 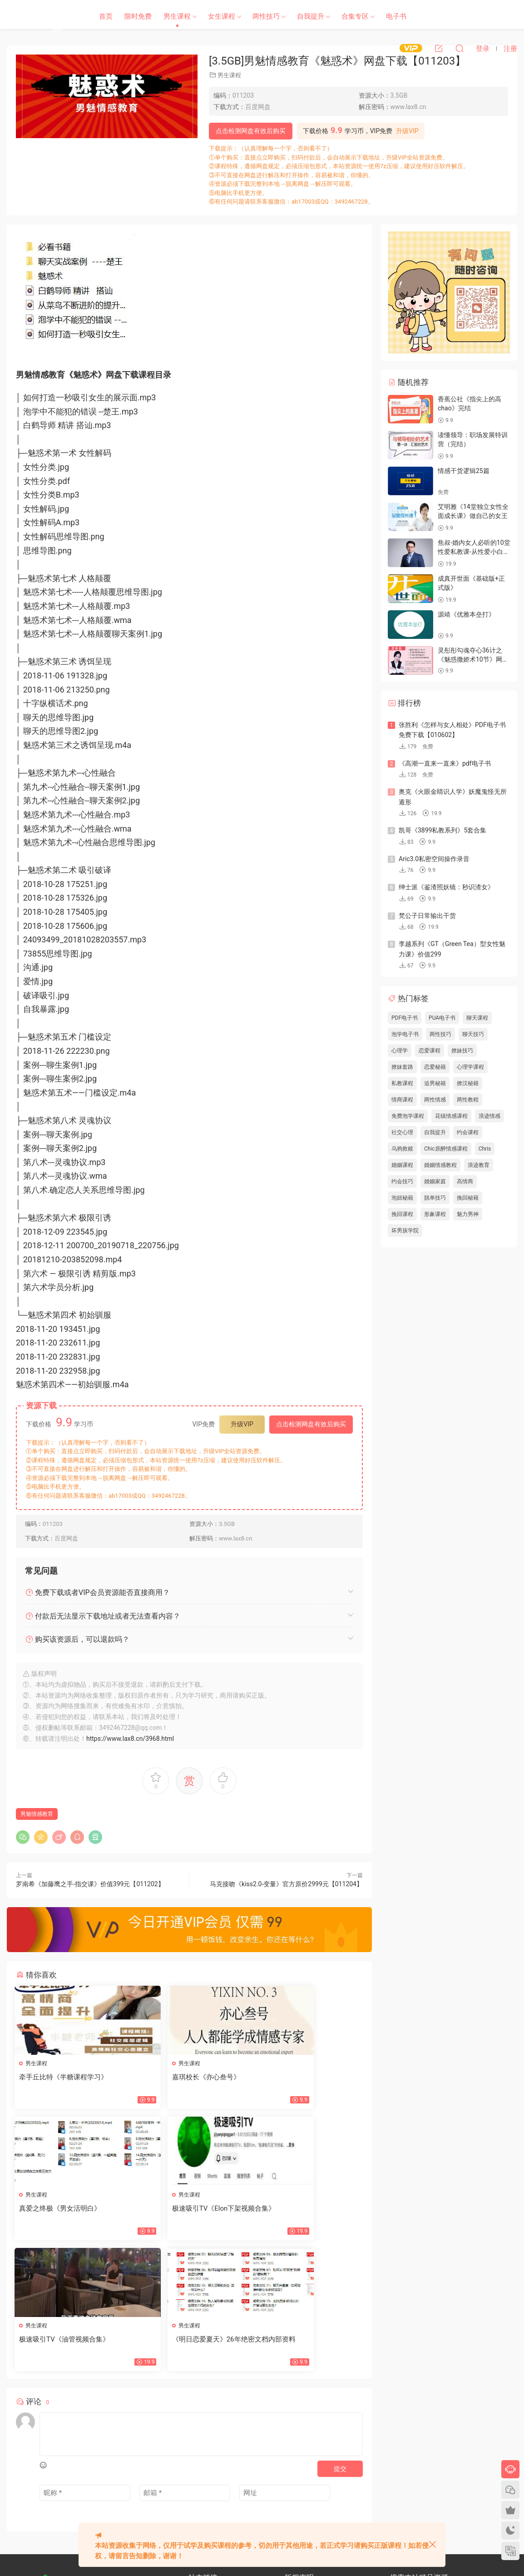 I want to click on 会员中心, so click(x=222, y=2486).